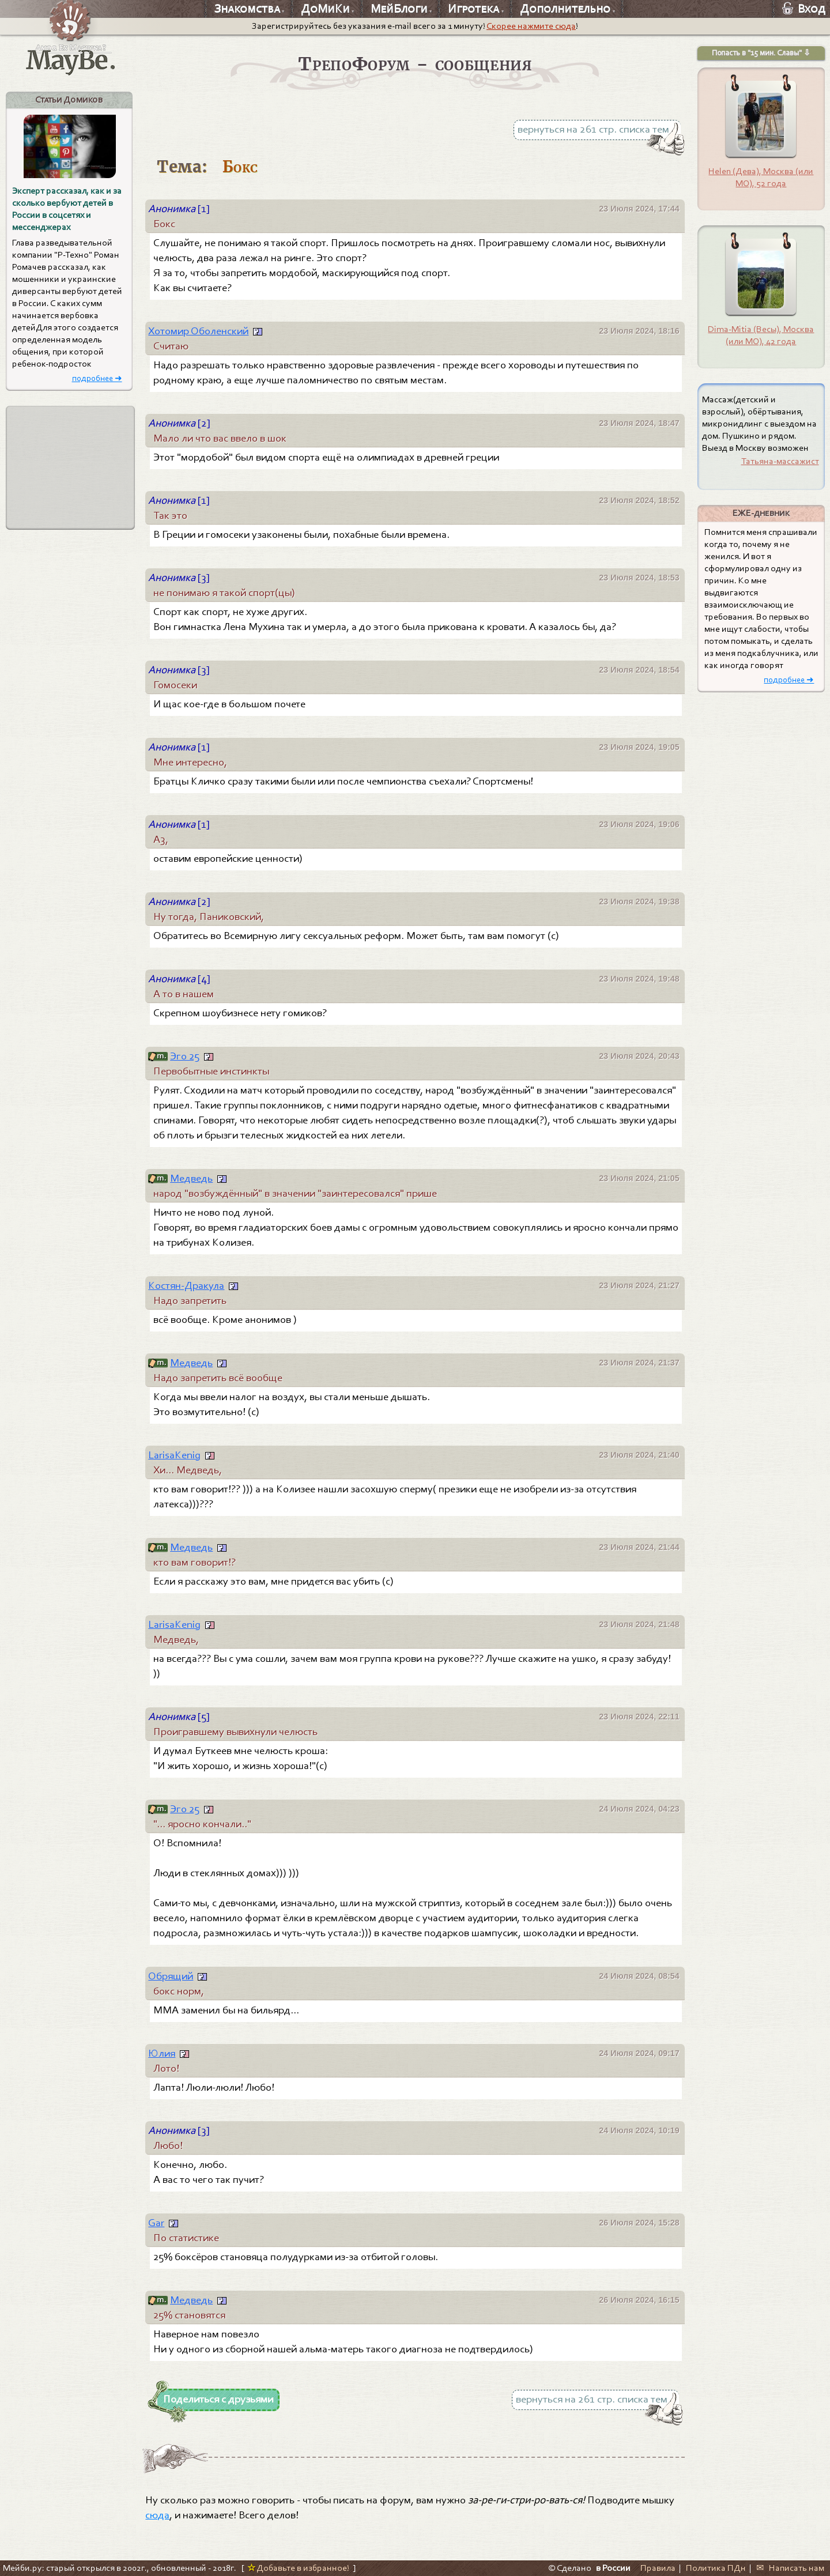 The width and height of the screenshot is (830, 2576). Describe the element at coordinates (161, 2053) in the screenshot. I see `Юлия` at that location.